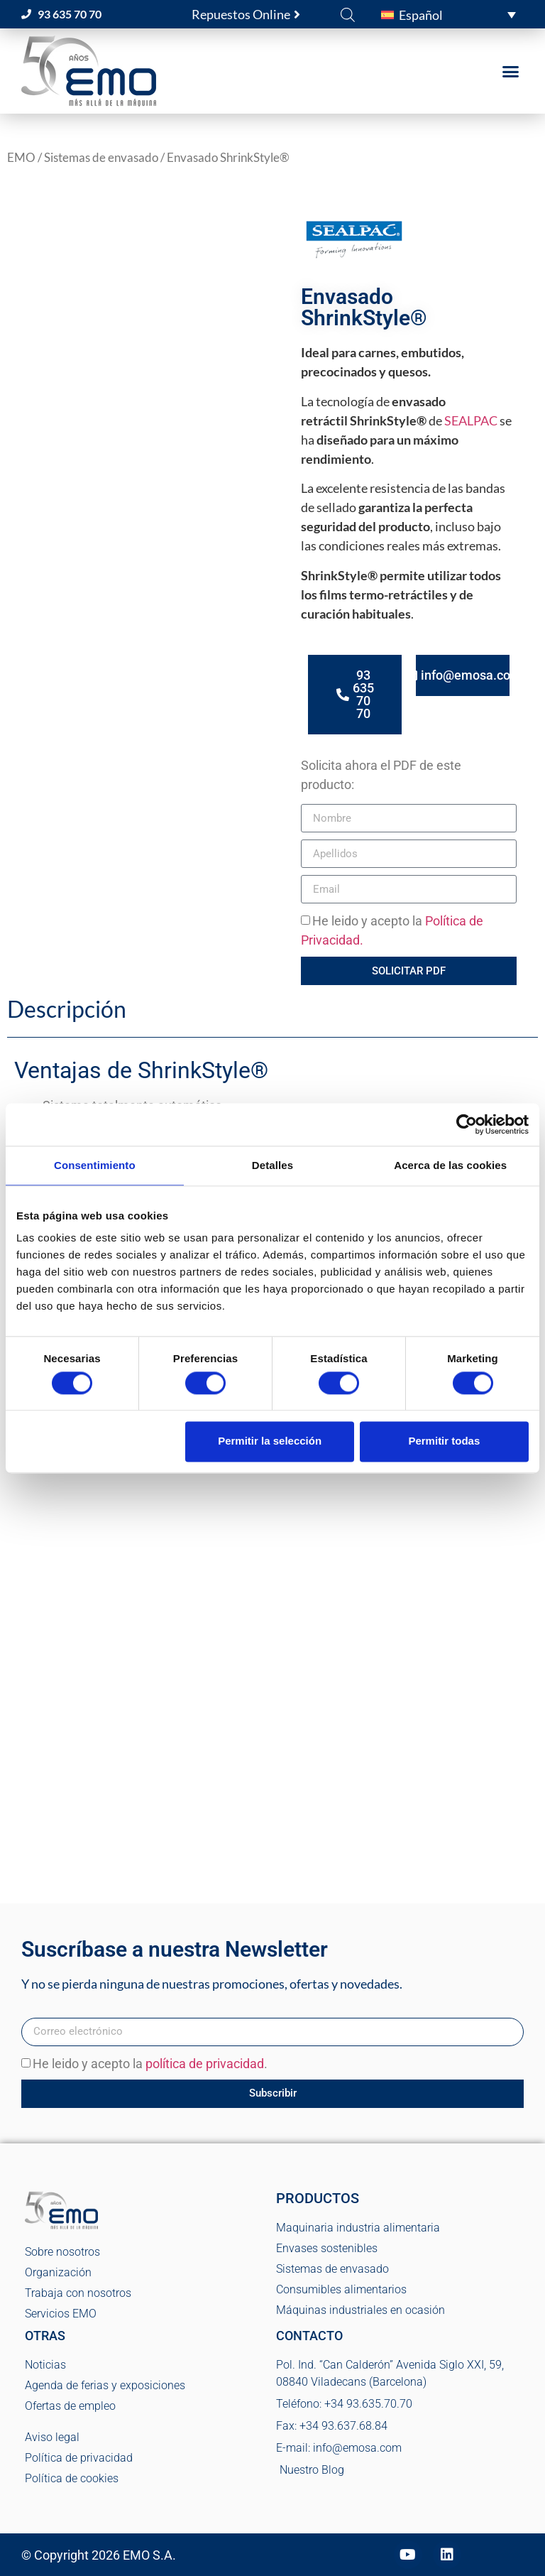 Image resolution: width=545 pixels, height=2576 pixels. Describe the element at coordinates (470, 420) in the screenshot. I see `SEALPAC` at that location.